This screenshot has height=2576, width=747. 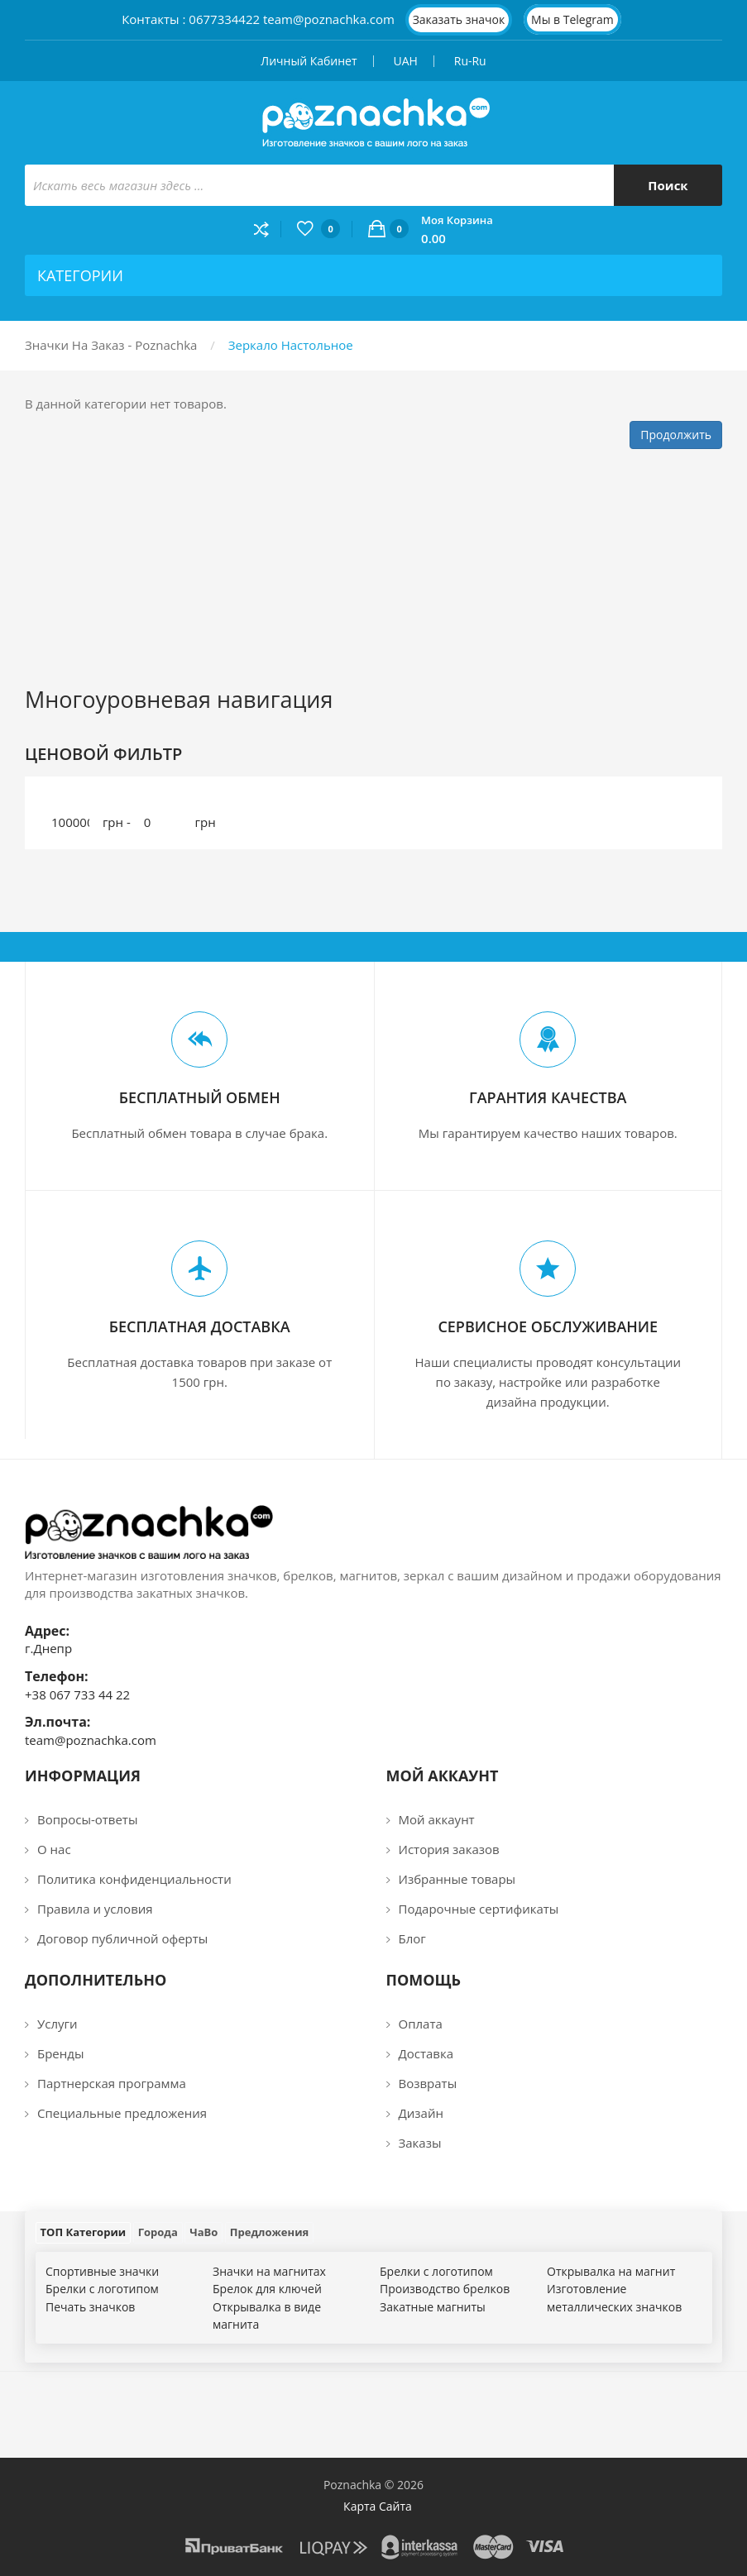 I want to click on ru-ru, so click(x=470, y=61).